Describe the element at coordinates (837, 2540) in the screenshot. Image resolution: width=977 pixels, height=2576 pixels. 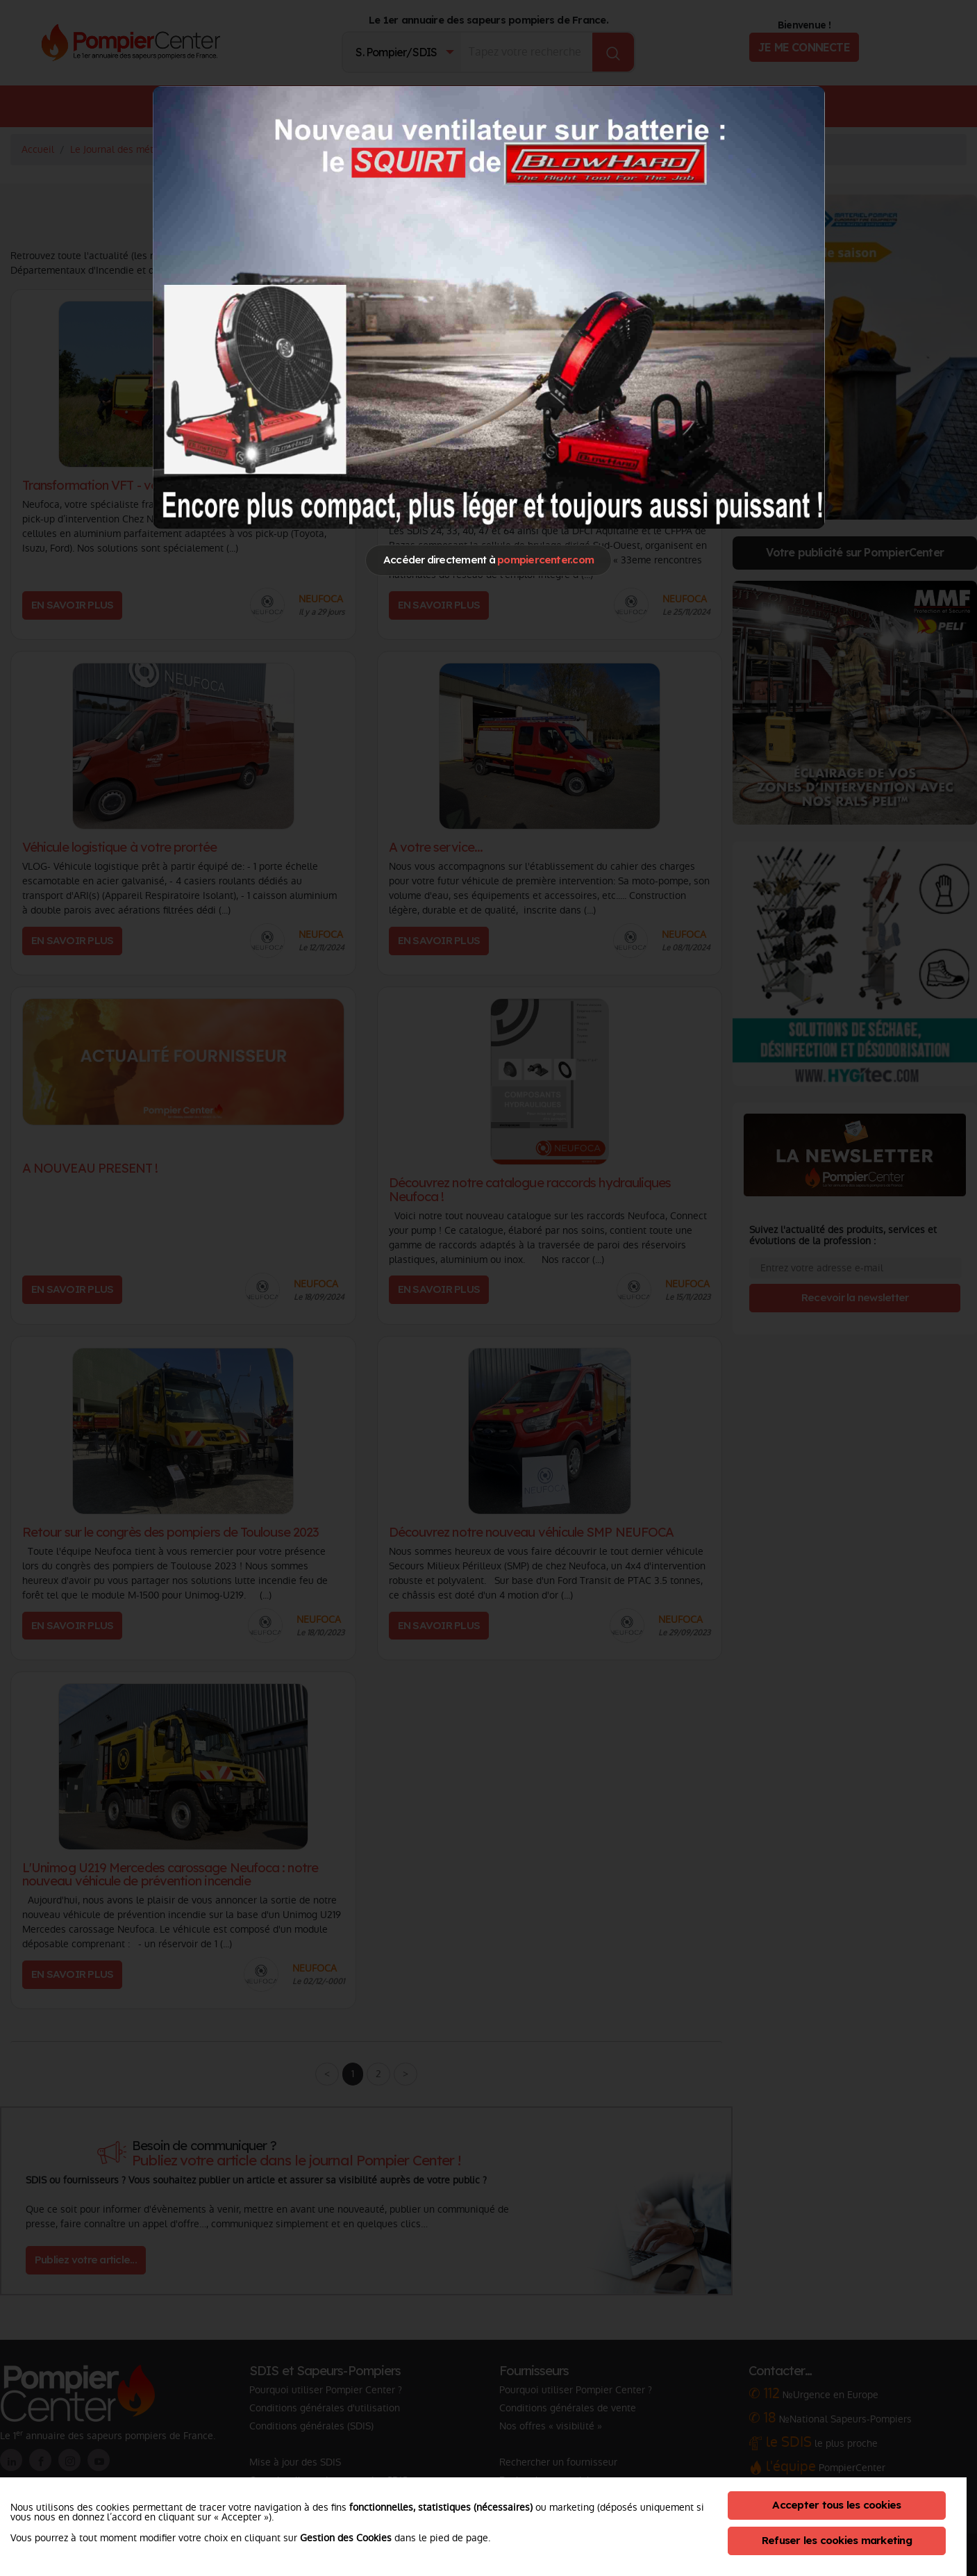
I see `Refuser les cookies marketing` at that location.